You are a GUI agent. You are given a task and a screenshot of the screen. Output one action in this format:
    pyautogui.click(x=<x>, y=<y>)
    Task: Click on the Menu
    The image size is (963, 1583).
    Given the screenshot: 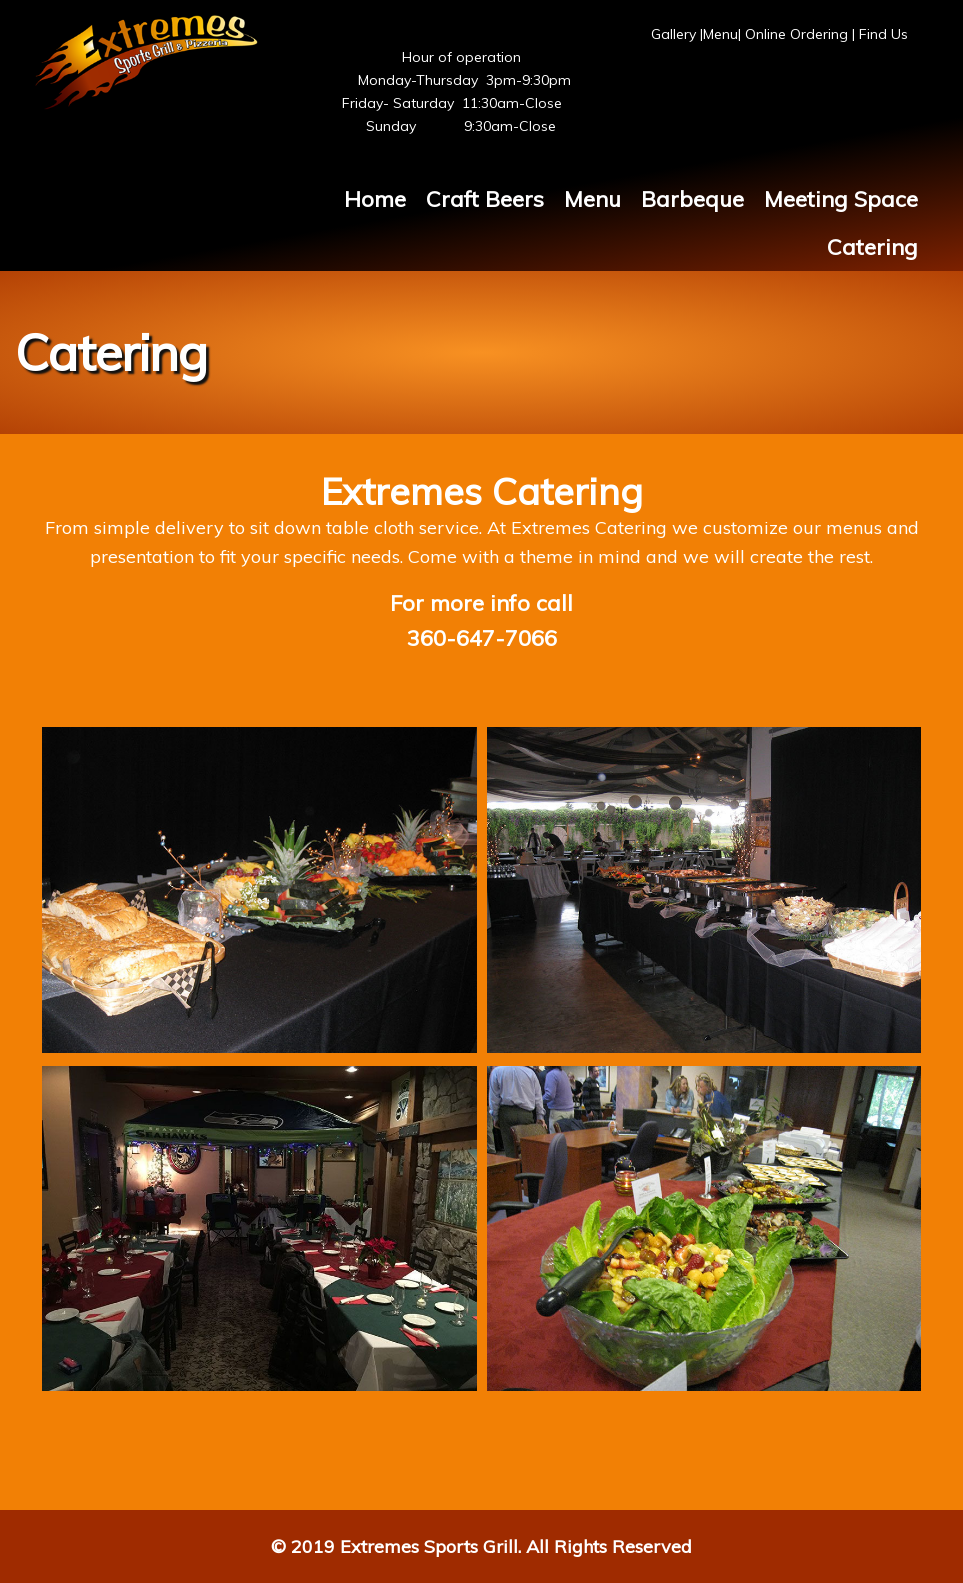 What is the action you would take?
    pyautogui.click(x=720, y=34)
    